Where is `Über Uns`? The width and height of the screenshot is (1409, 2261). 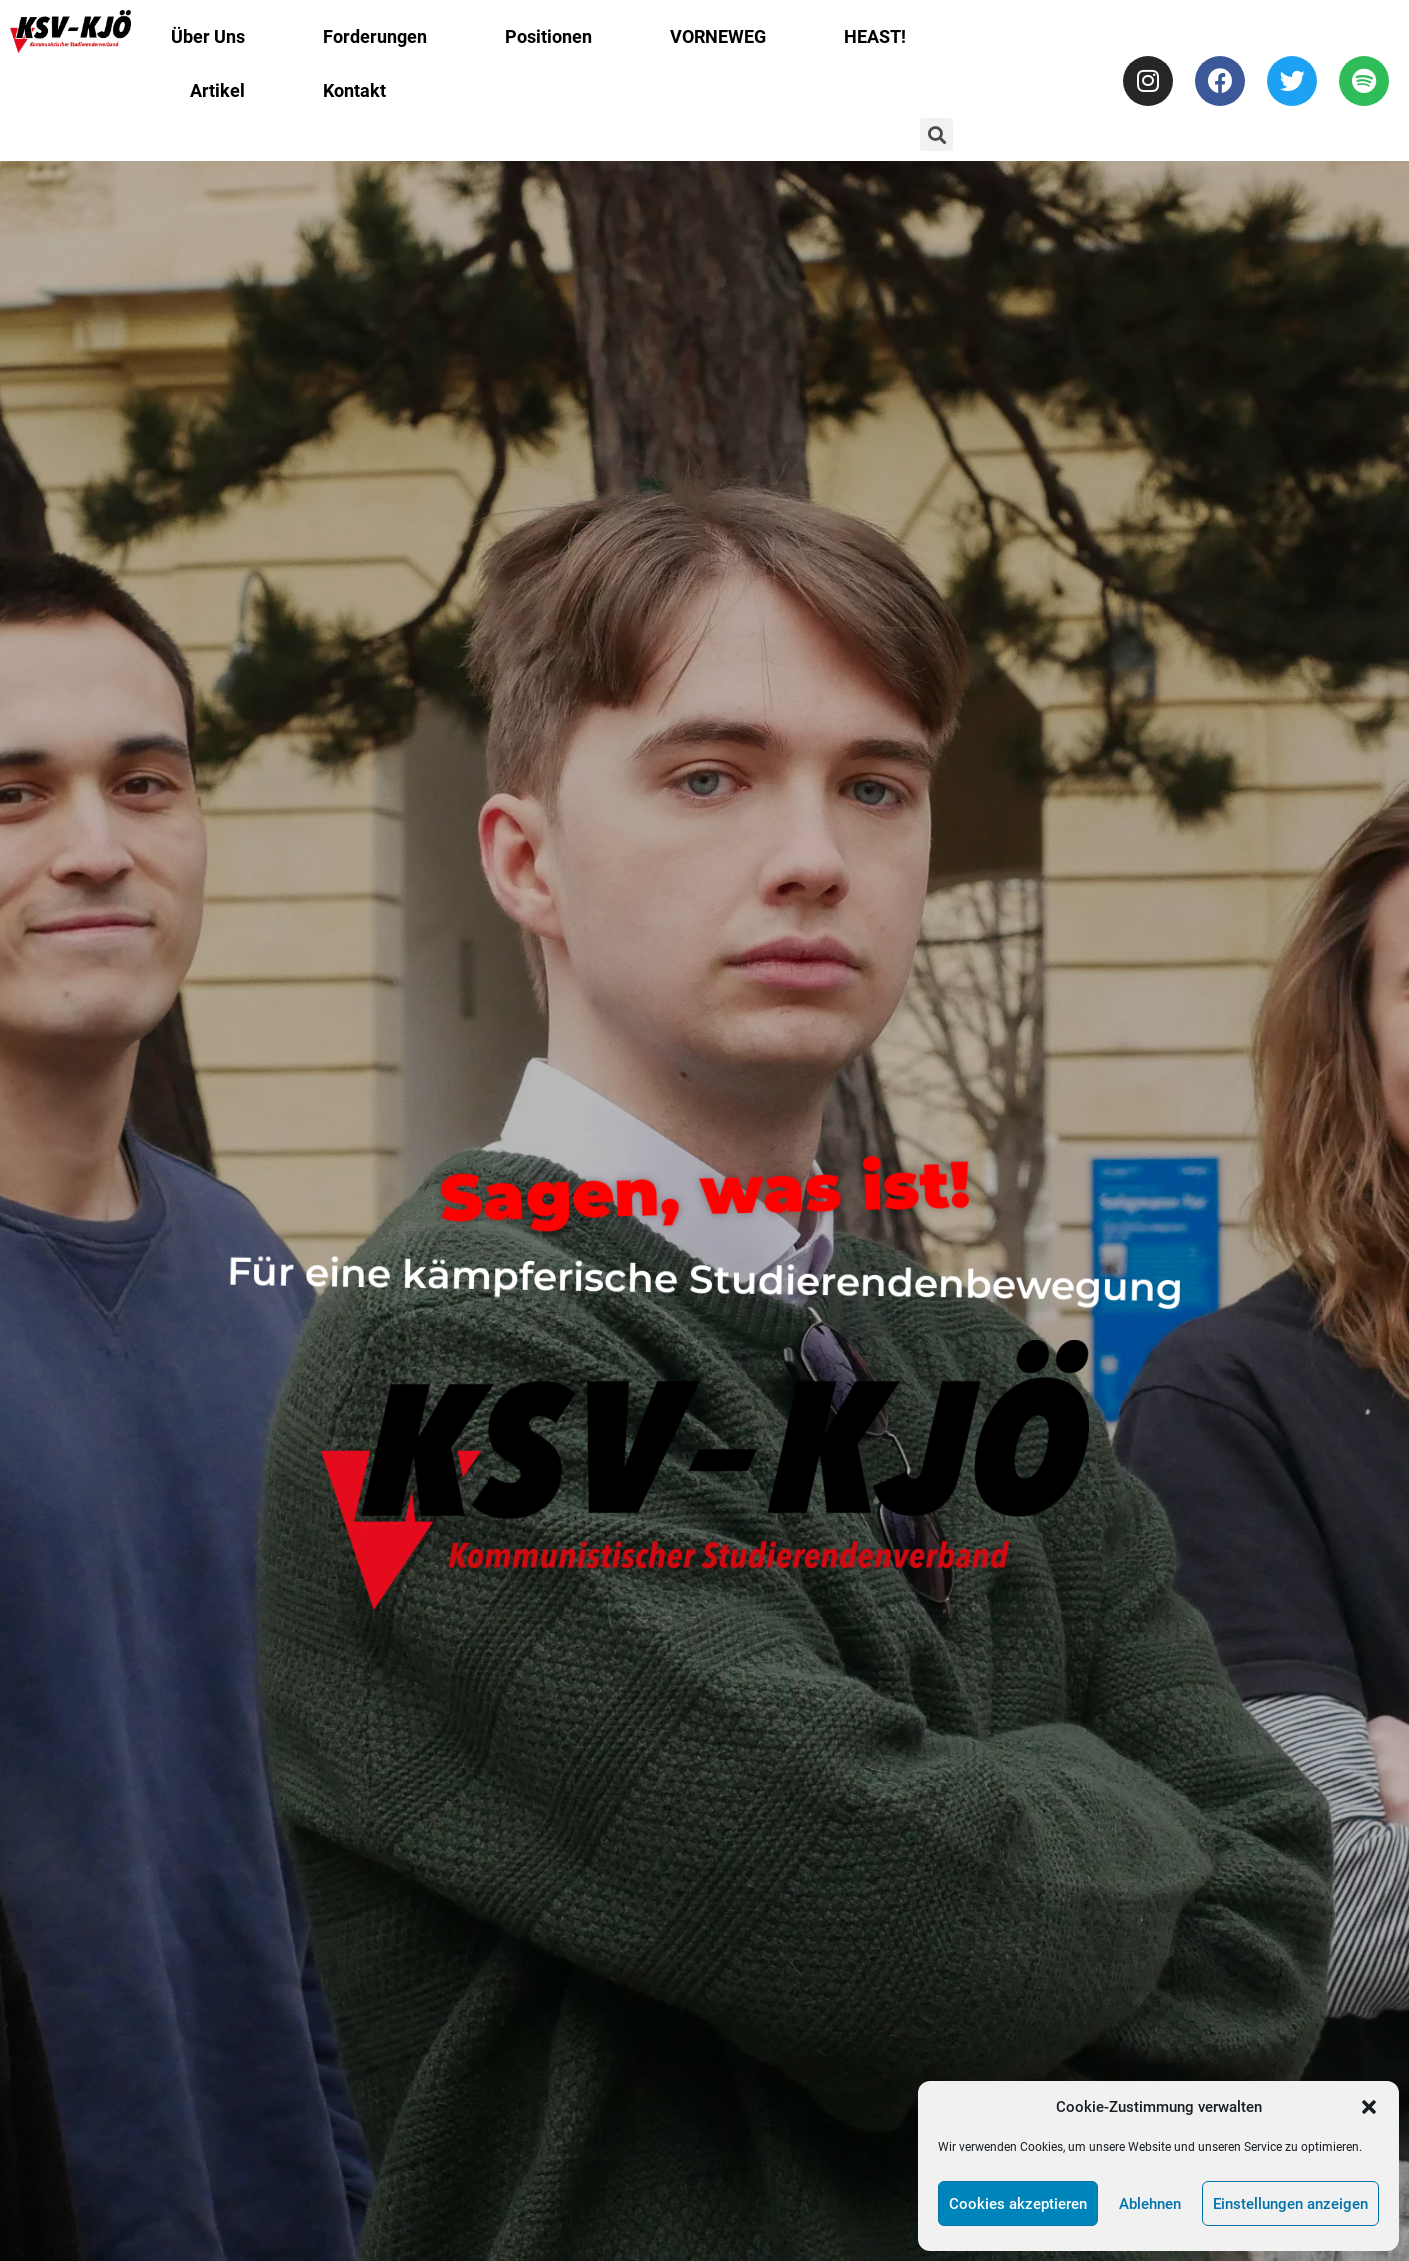
Über Uns is located at coordinates (208, 36).